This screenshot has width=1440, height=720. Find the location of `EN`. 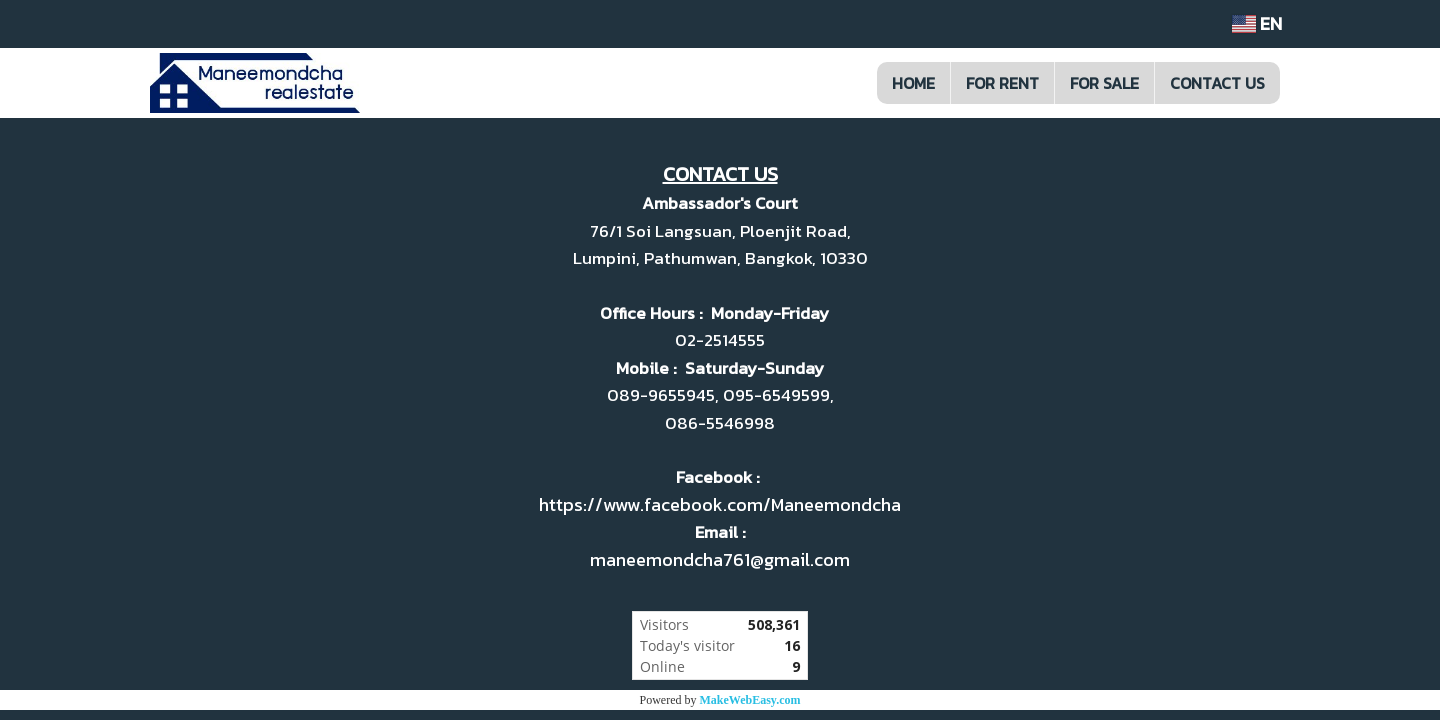

EN is located at coordinates (1257, 23).